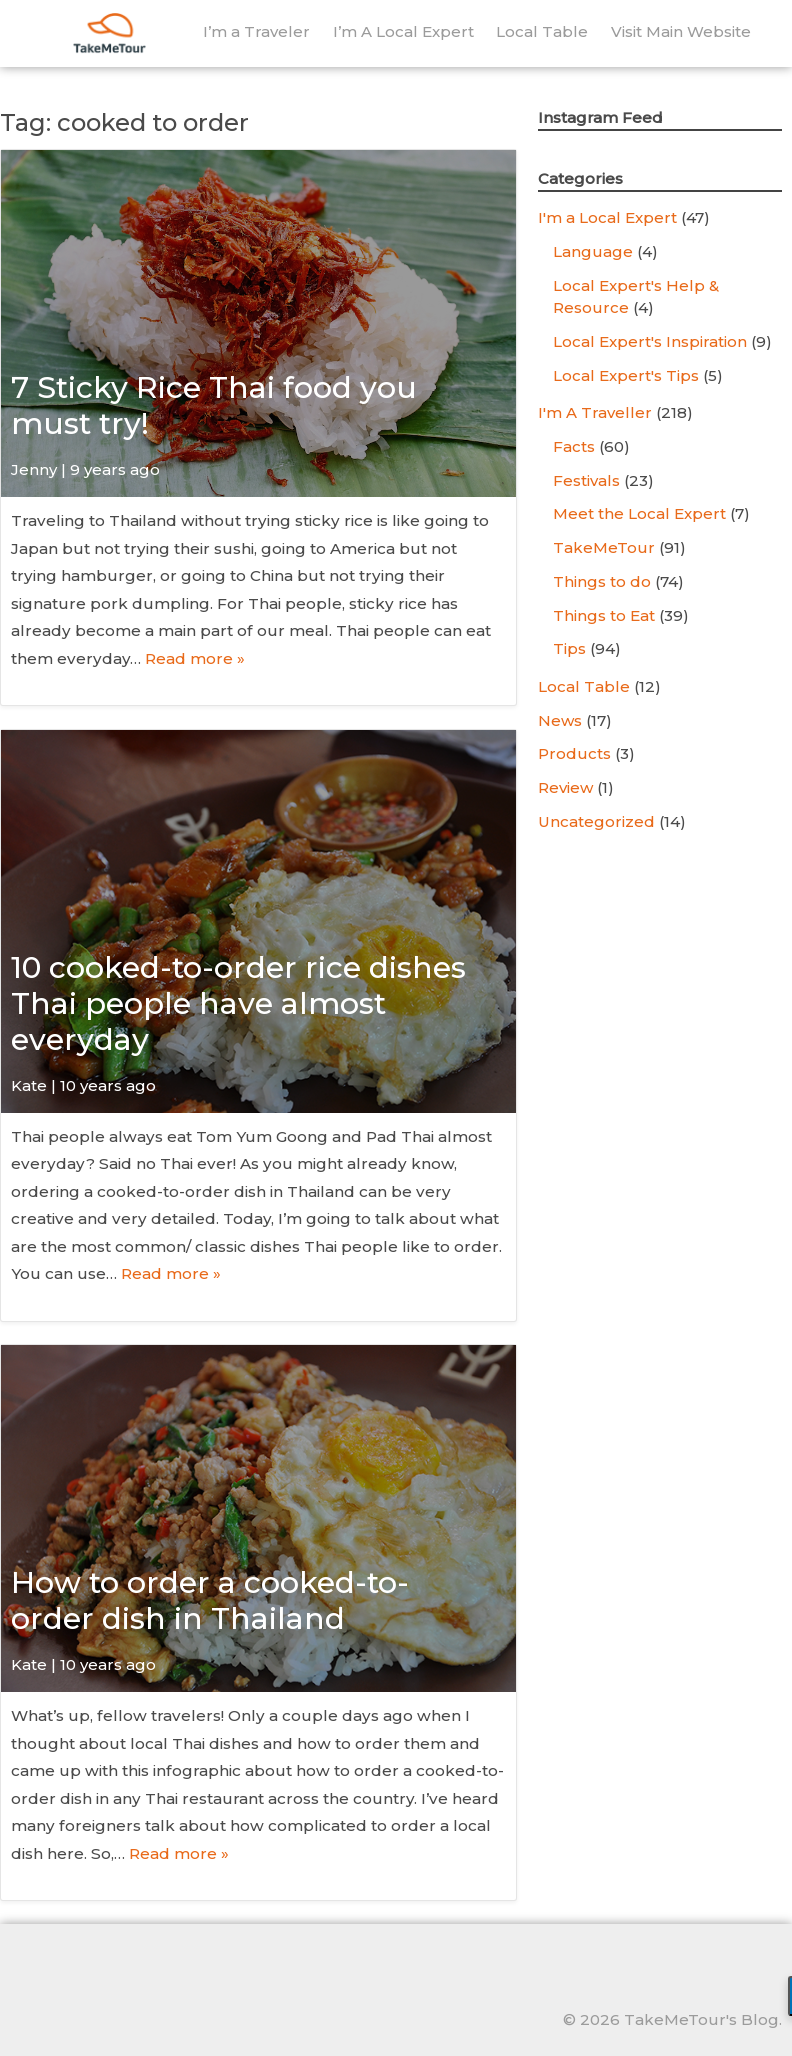  What do you see at coordinates (596, 821) in the screenshot?
I see `Uncategorized` at bounding box center [596, 821].